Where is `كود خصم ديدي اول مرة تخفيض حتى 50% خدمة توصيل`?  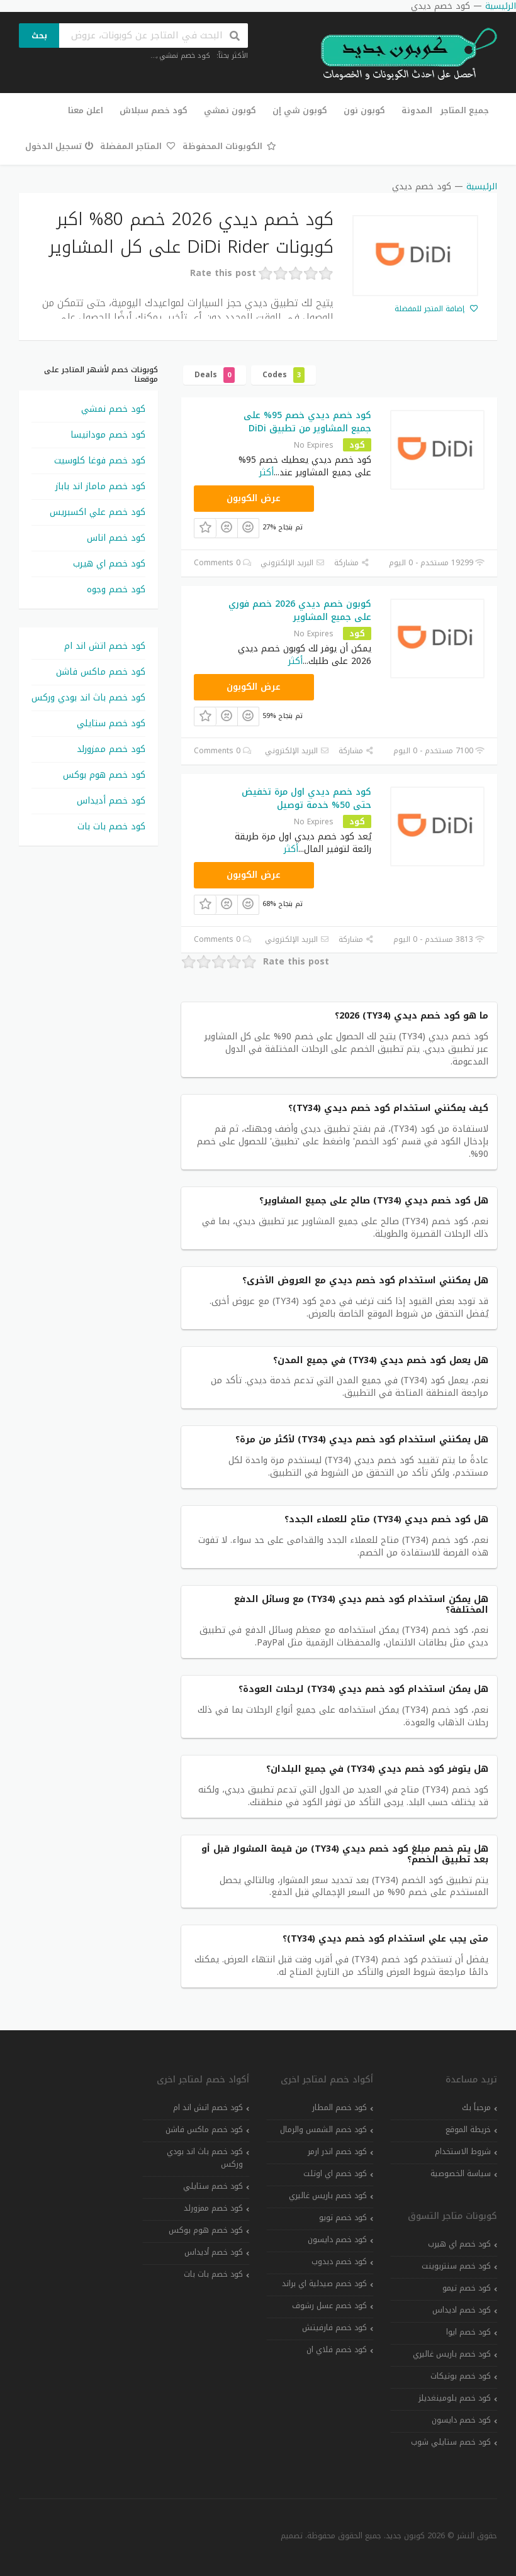 كود خصم ديدي اول مرة تخفيض حتى 50% خدمة توصيل is located at coordinates (306, 798).